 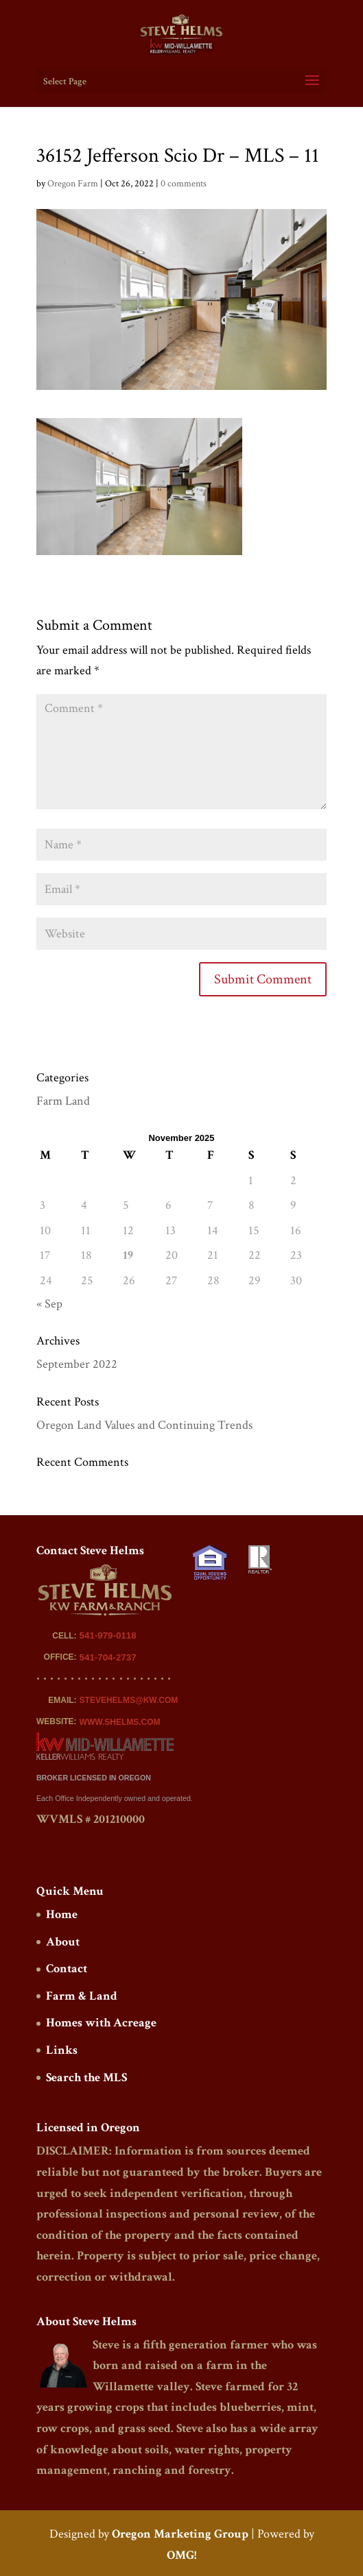 What do you see at coordinates (76, 1364) in the screenshot?
I see `September 2022` at bounding box center [76, 1364].